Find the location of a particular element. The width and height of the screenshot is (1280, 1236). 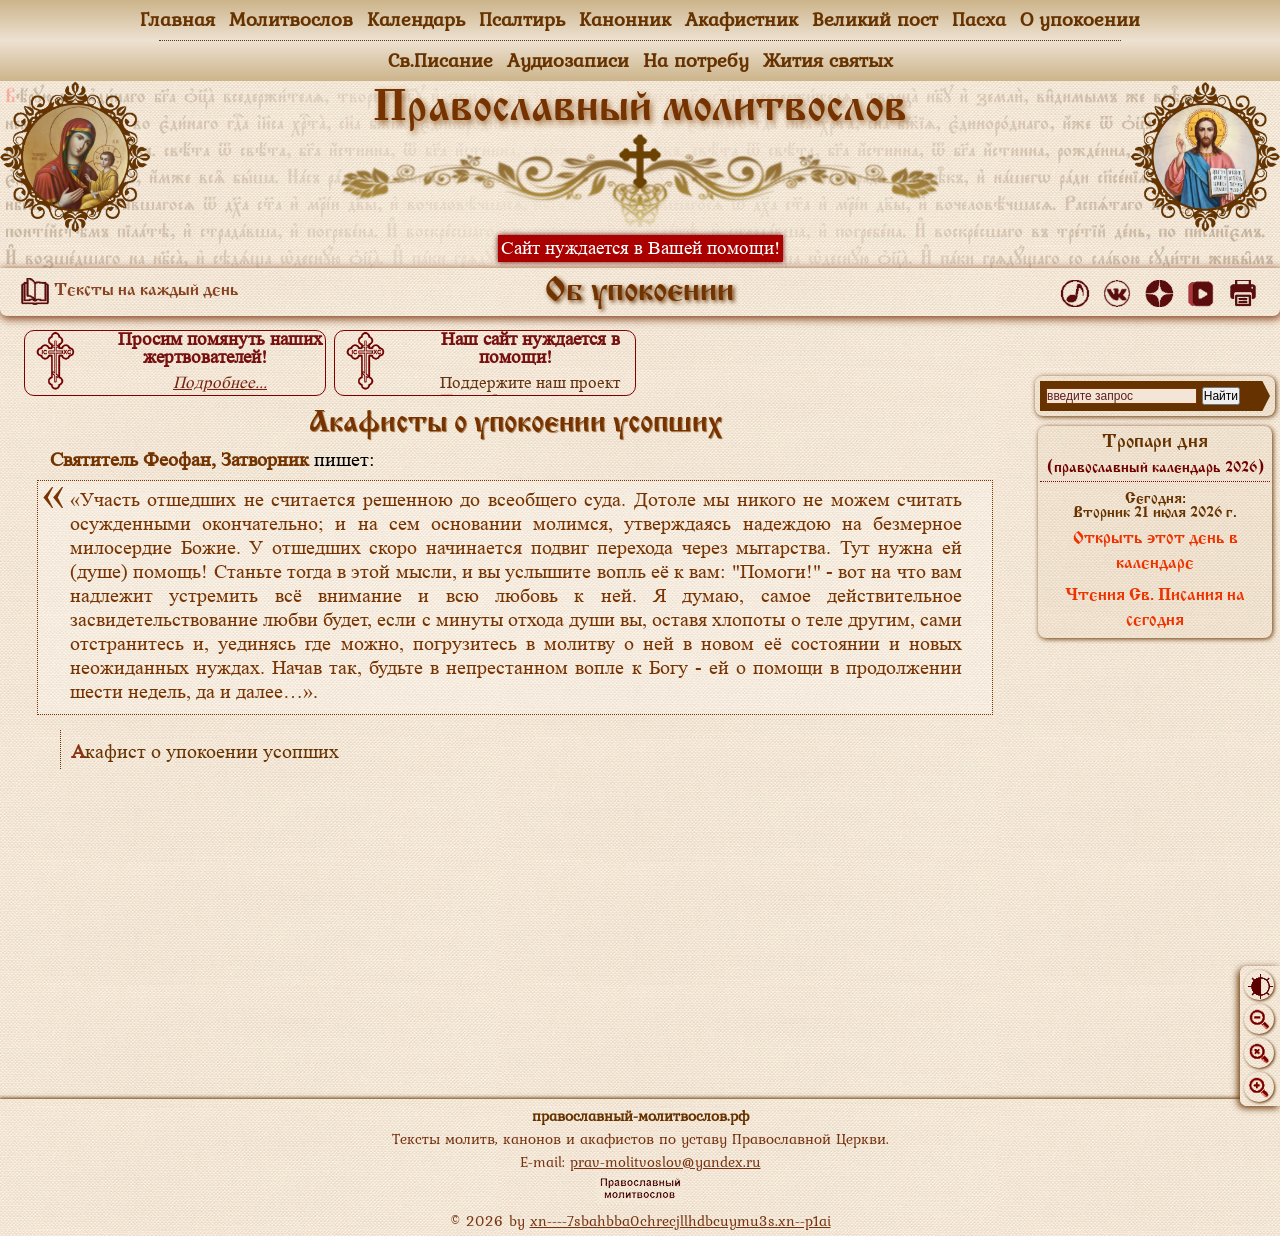

Св.Писание is located at coordinates (440, 60).